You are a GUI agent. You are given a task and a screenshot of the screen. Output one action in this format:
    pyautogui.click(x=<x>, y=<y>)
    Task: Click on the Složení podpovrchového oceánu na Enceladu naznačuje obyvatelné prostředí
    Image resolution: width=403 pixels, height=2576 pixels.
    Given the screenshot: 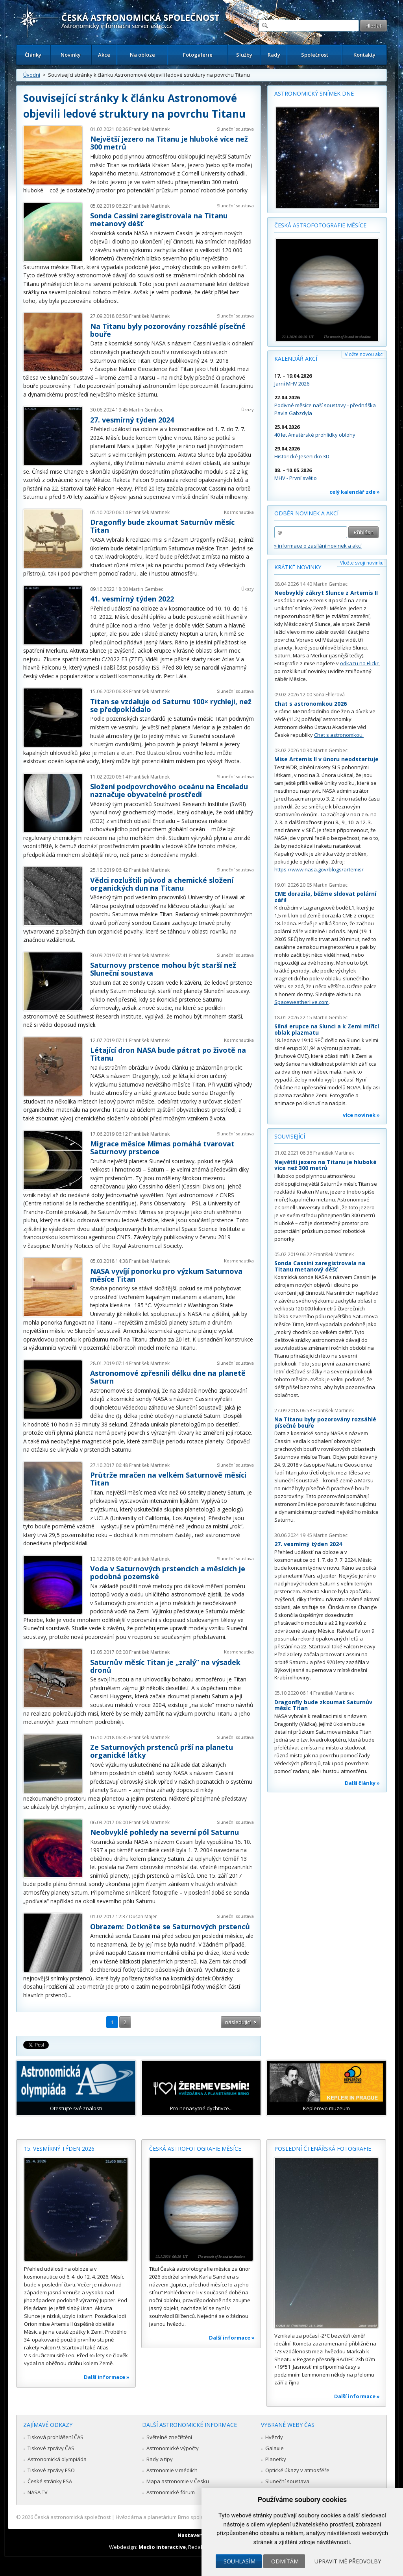 What is the action you would take?
    pyautogui.click(x=169, y=790)
    